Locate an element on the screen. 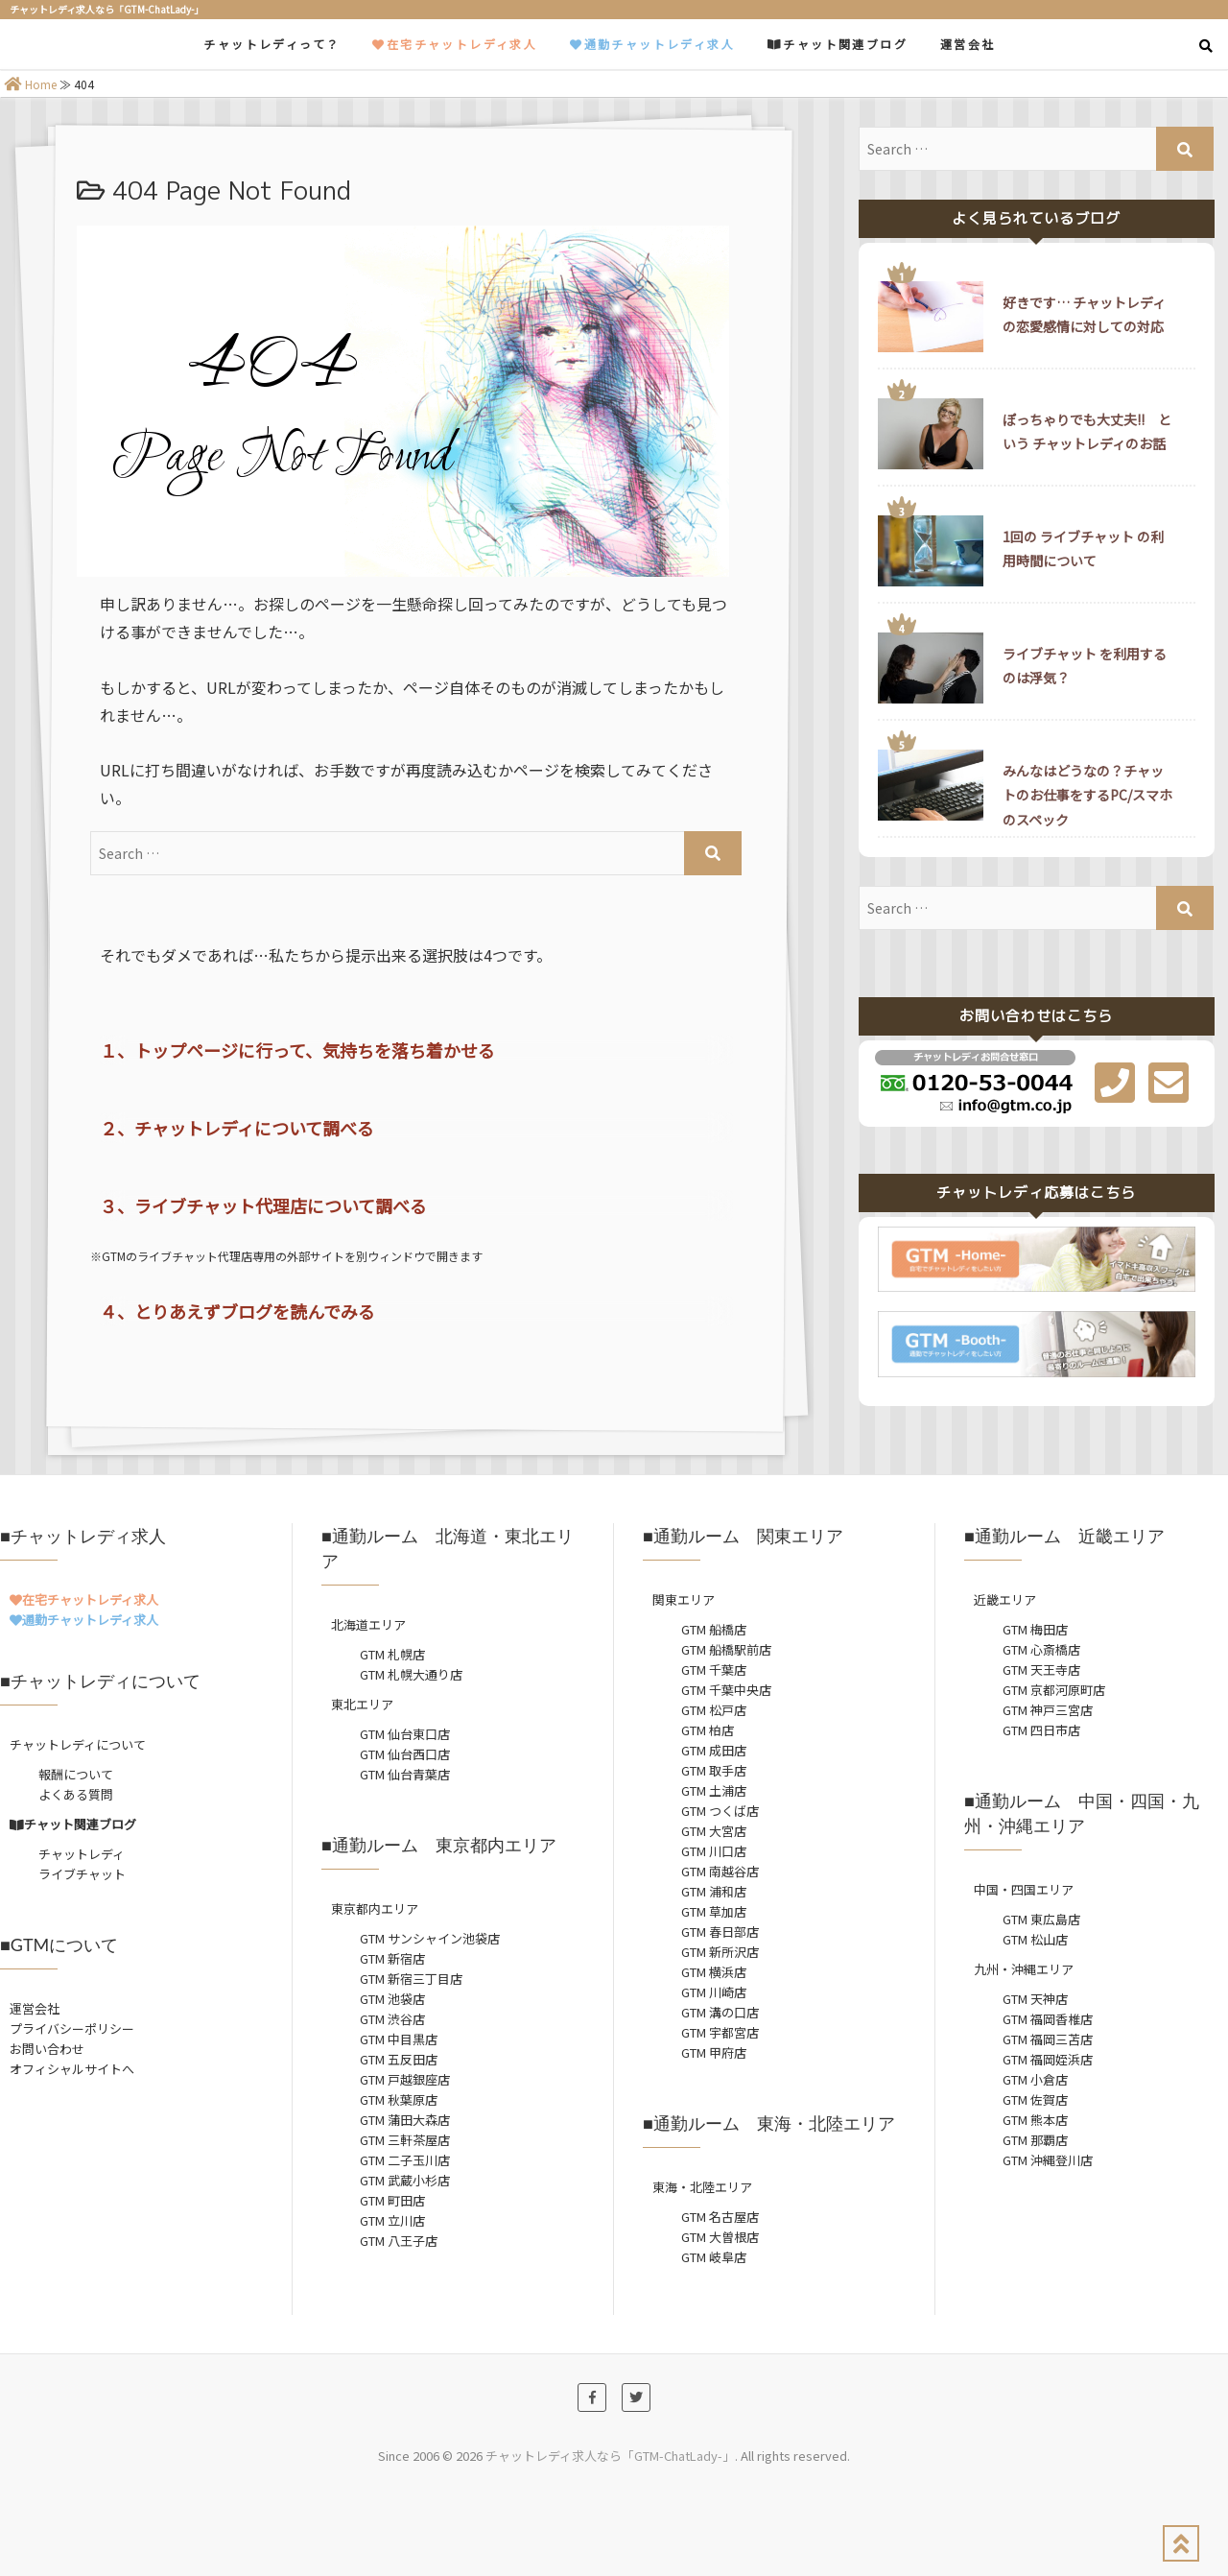 The height and width of the screenshot is (2576, 1228). GTM 札幌大通り店 is located at coordinates (411, 1674).